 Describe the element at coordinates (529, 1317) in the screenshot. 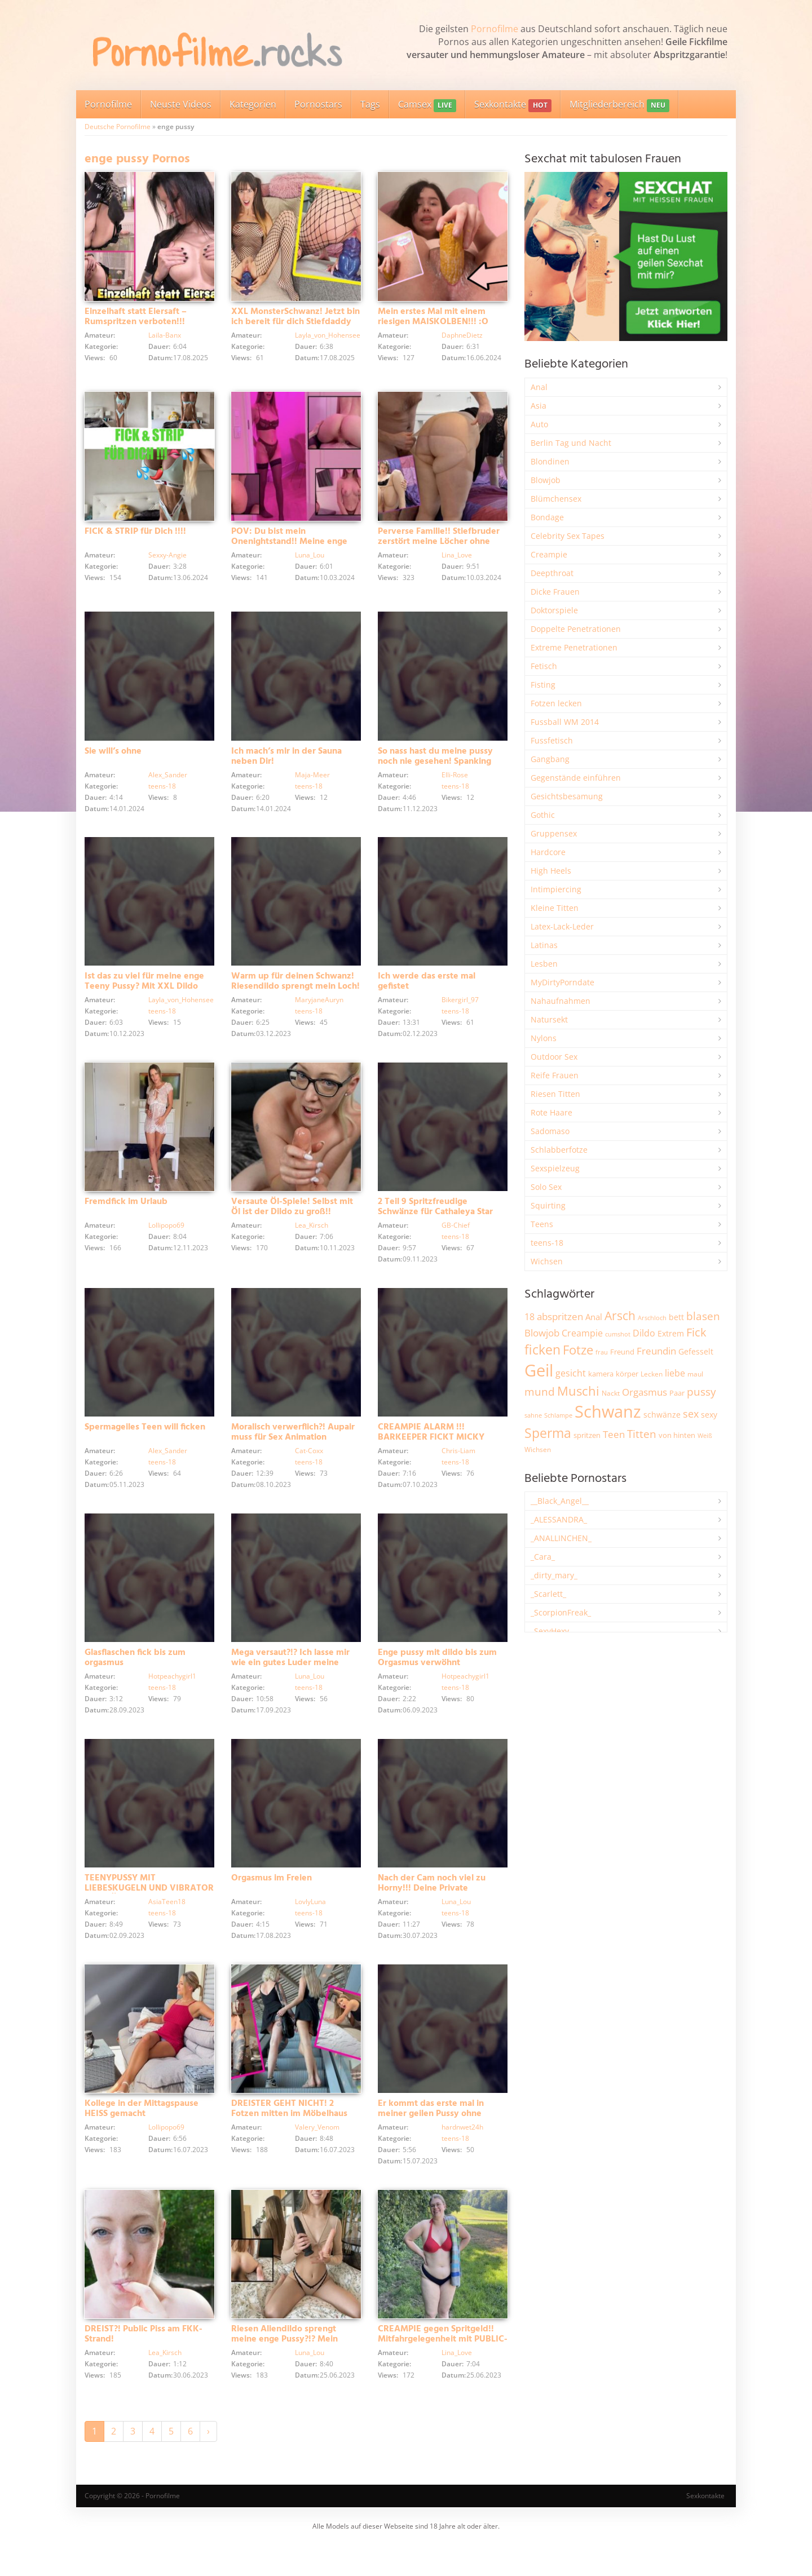

I see `18 [18 (3.185 Einträge)]` at that location.